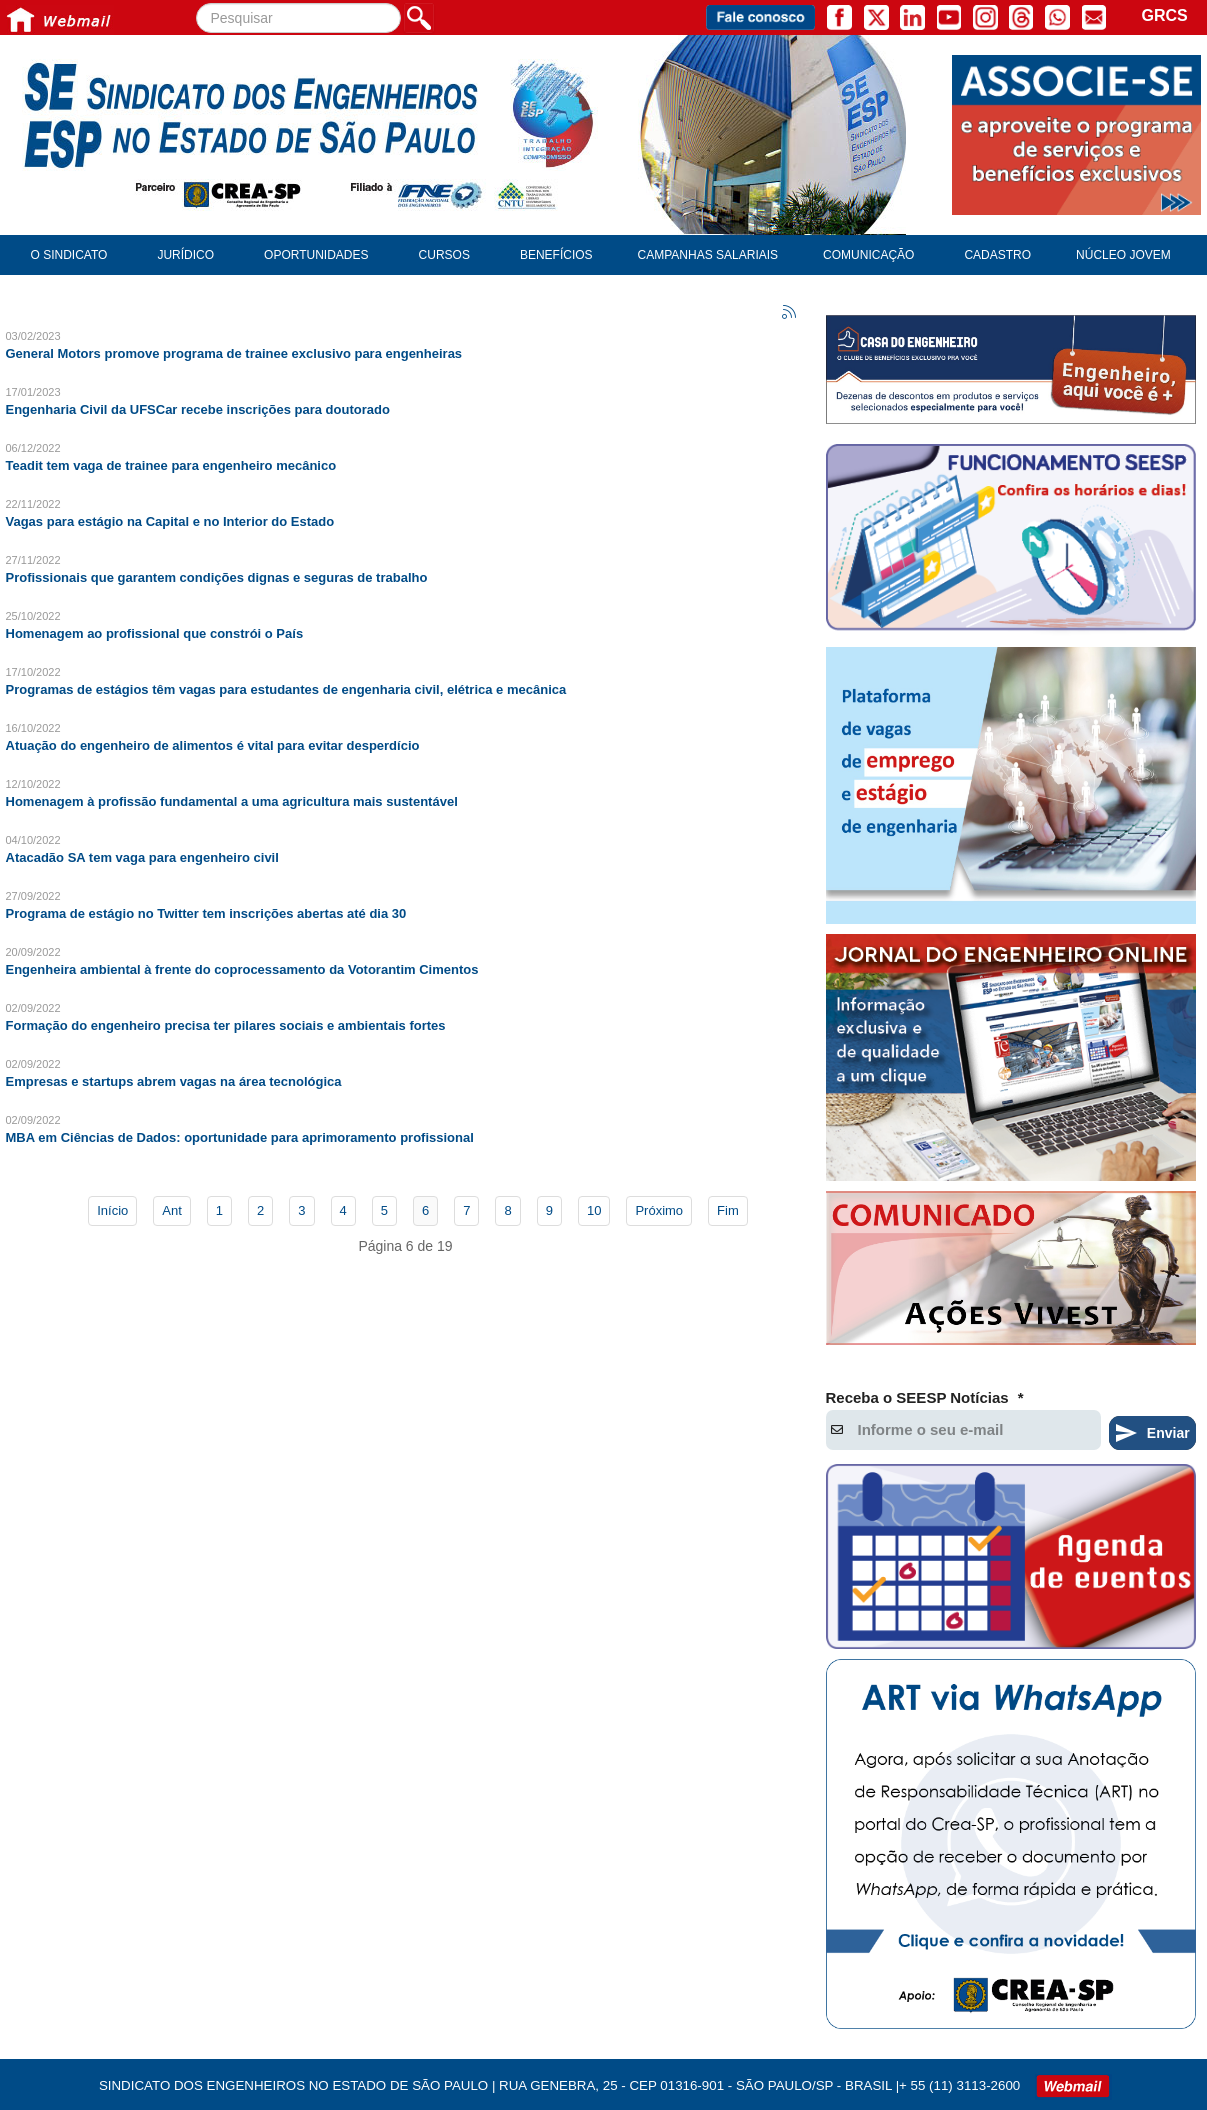 This screenshot has width=1207, height=2110. Describe the element at coordinates (196, 3) in the screenshot. I see `Pesquisar...` at that location.